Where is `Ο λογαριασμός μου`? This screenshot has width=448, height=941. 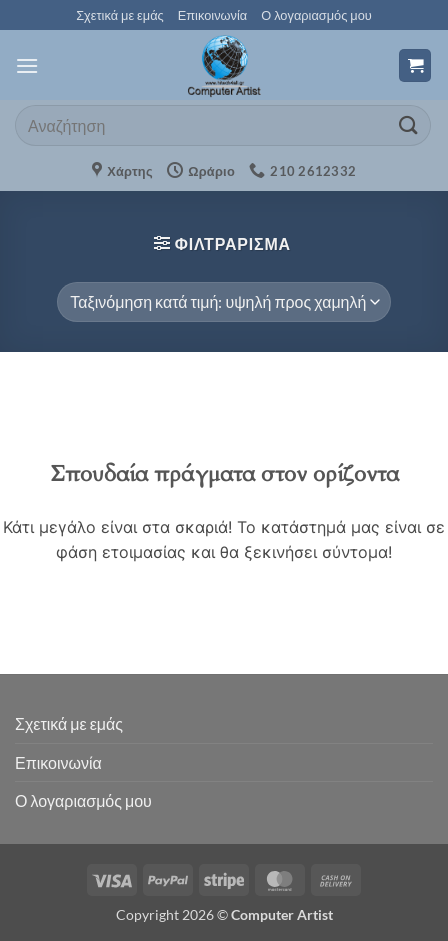 Ο λογαριασμός μου is located at coordinates (316, 15).